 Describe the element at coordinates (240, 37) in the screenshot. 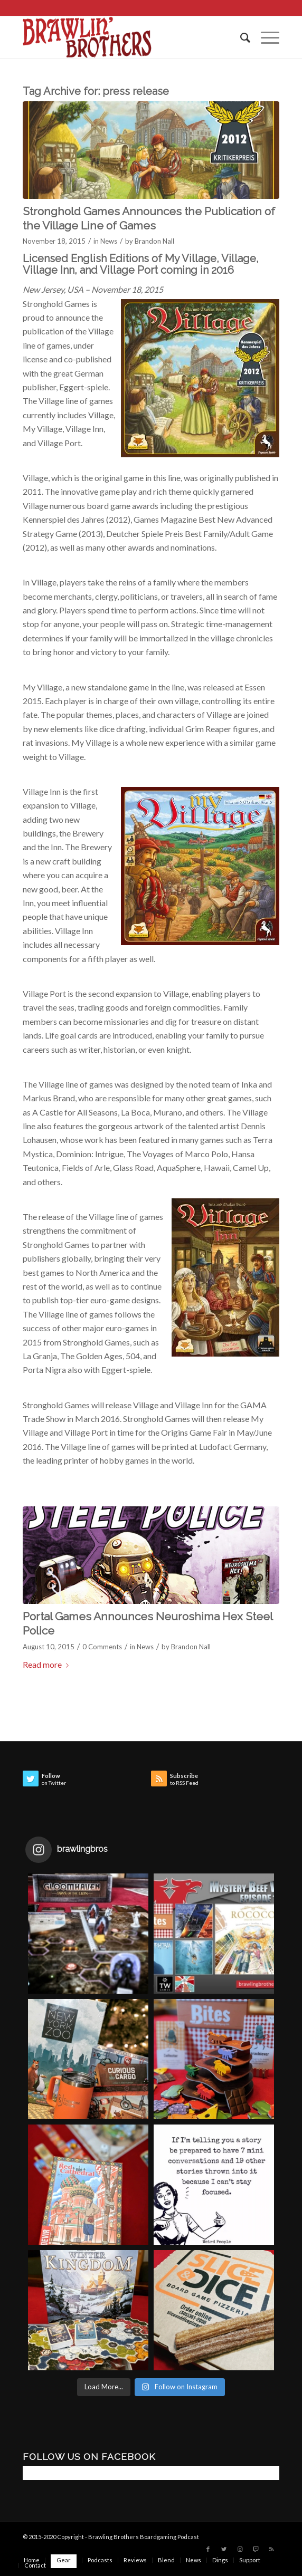

I see `[Search]` at that location.